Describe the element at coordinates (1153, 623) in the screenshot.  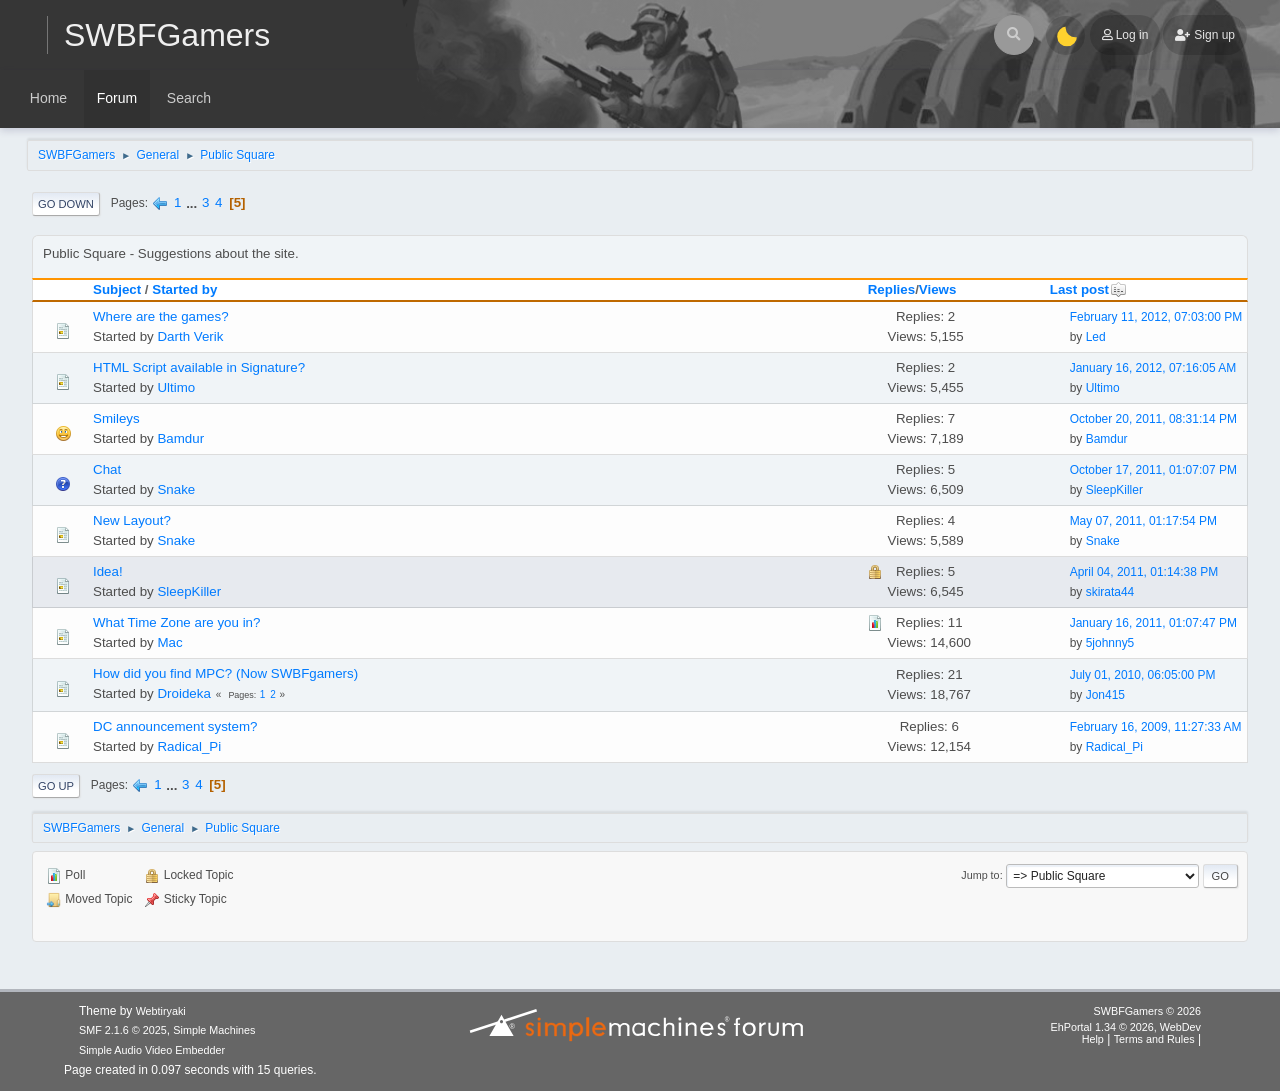
I see `January 16, 2011, 01:07:47 PM` at that location.